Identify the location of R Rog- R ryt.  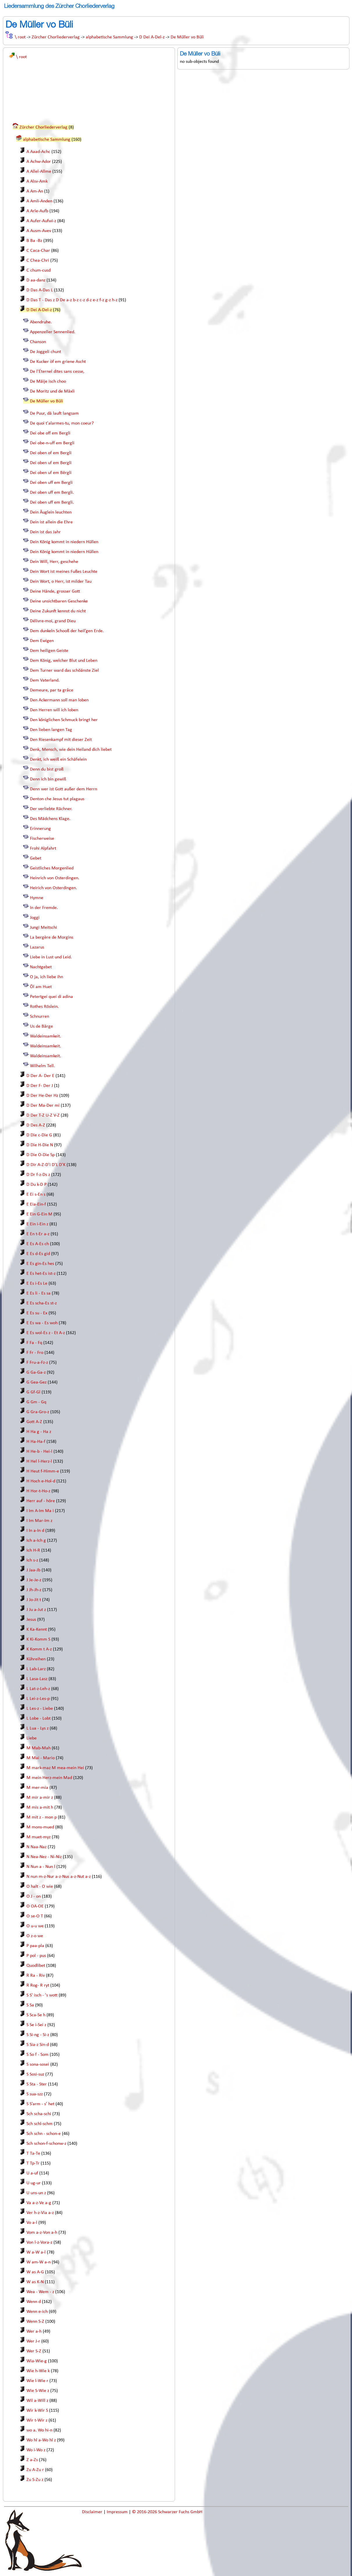
(37, 1985).